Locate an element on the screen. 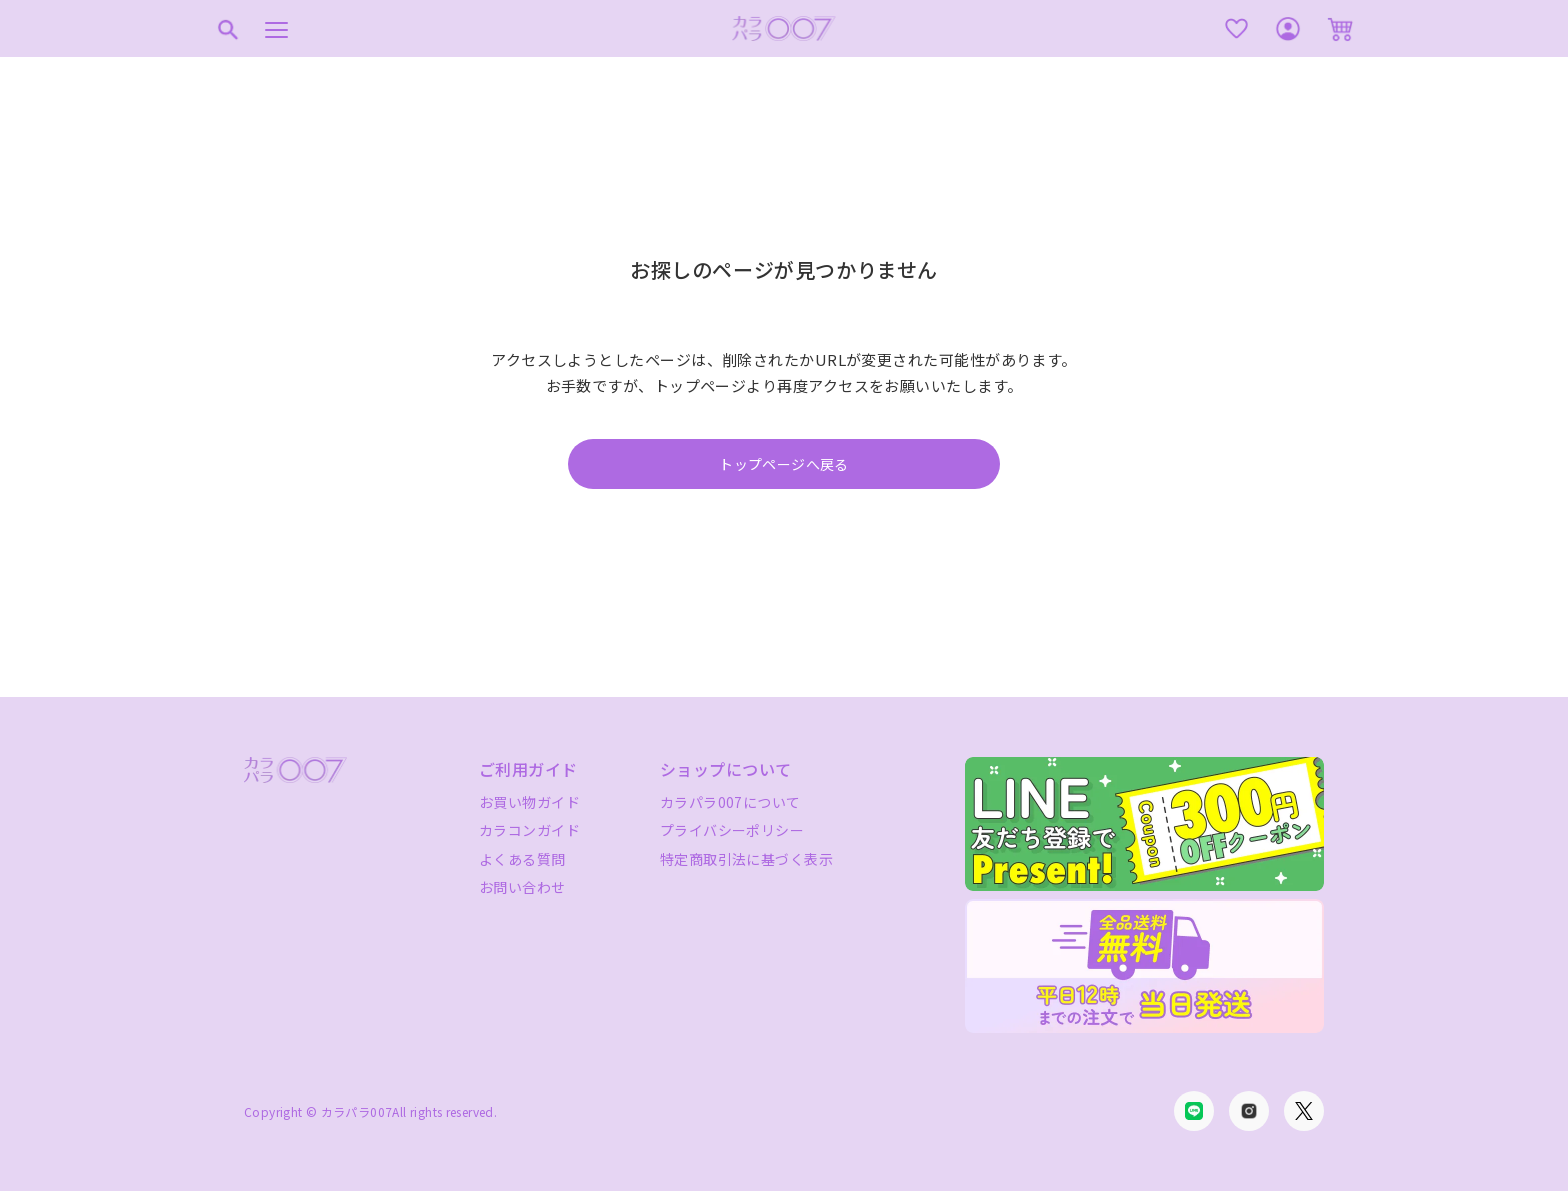 Image resolution: width=1568 pixels, height=1191 pixels. 特定商取引法に基づく表示 is located at coordinates (746, 859).